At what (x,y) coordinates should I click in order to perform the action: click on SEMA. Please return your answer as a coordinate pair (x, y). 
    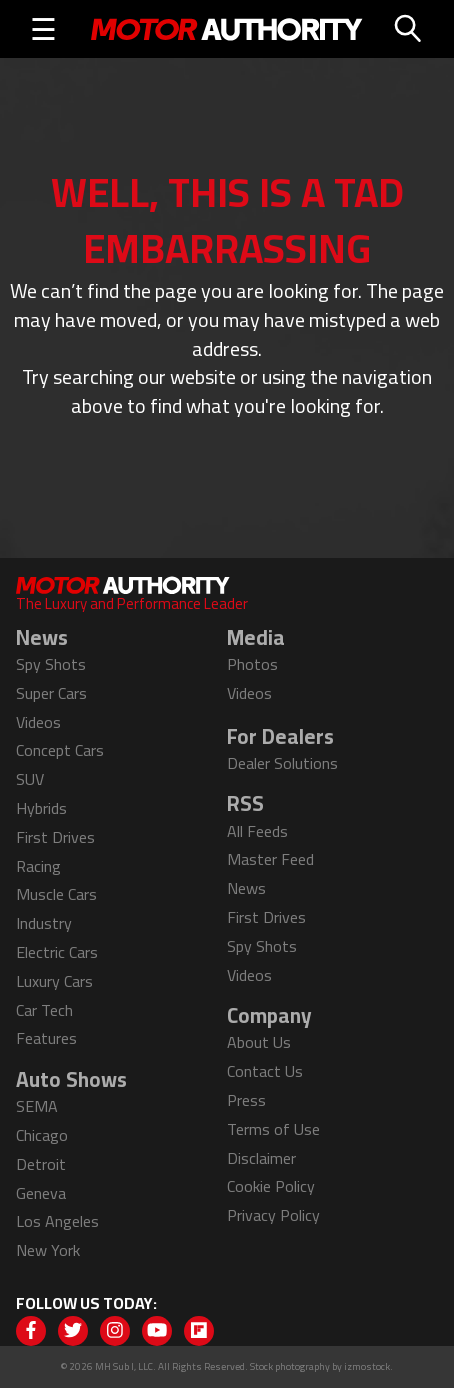
    Looking at the image, I should click on (37, 1106).